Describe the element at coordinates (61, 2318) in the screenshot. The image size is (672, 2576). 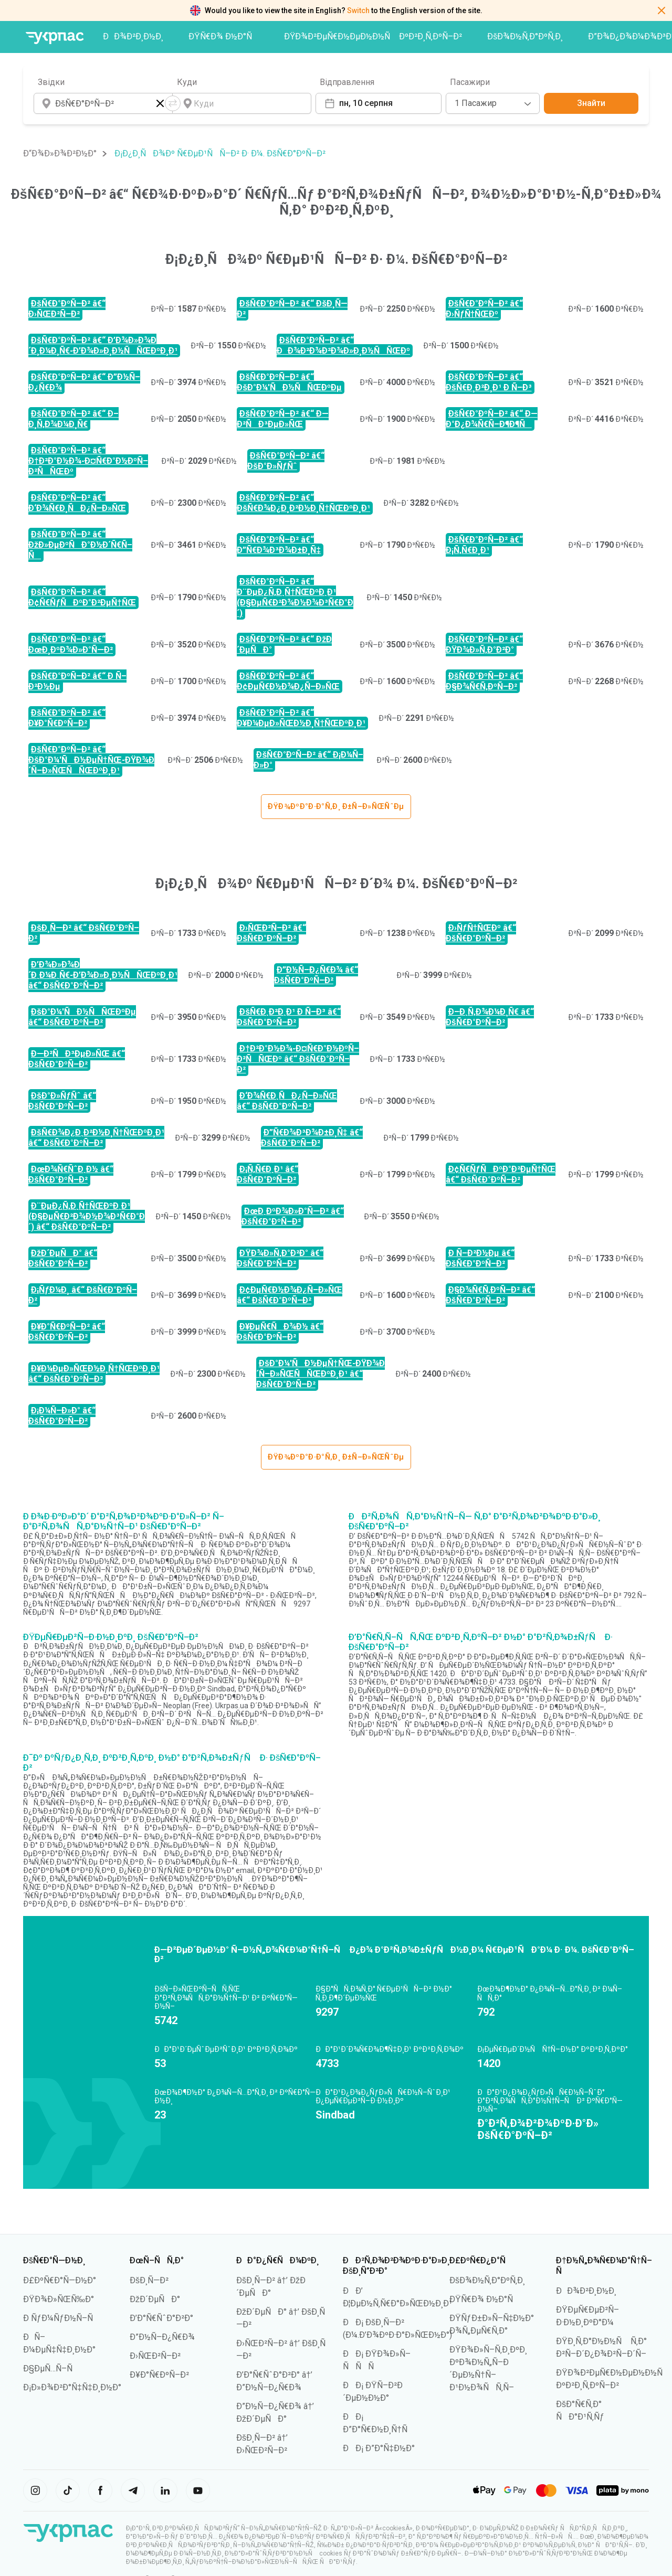
I see `Ð ÑƒÐ¼ÑƒÐ½Ñ–Ñ` at that location.